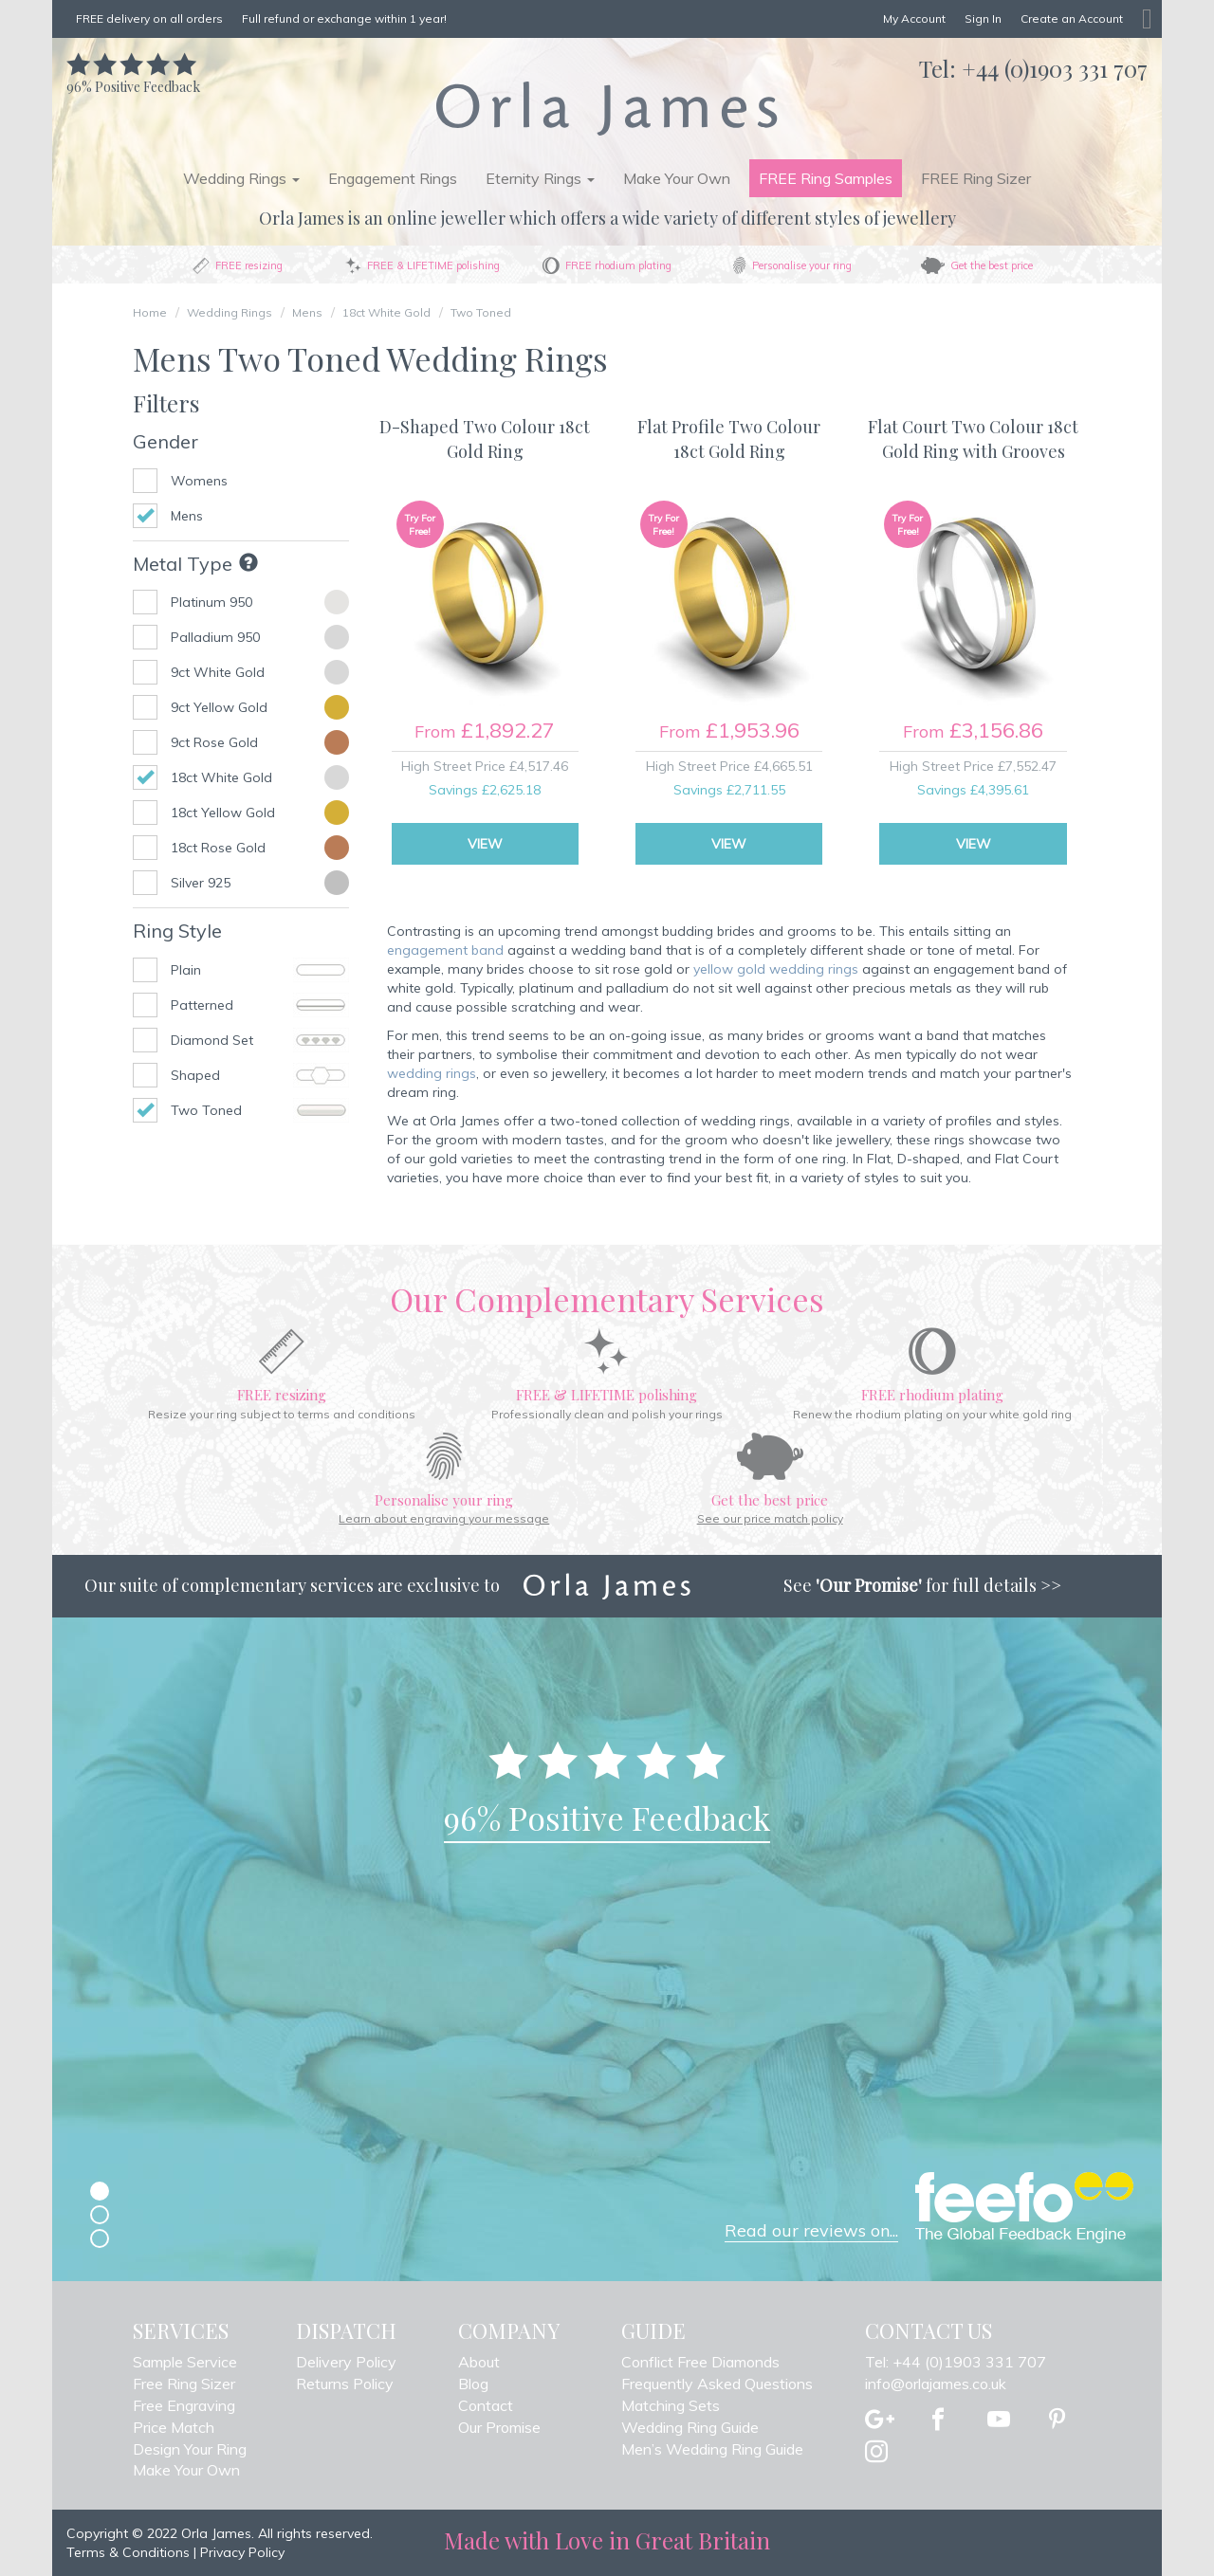 This screenshot has height=2576, width=1214. Describe the element at coordinates (177, 930) in the screenshot. I see `Ring Style` at that location.